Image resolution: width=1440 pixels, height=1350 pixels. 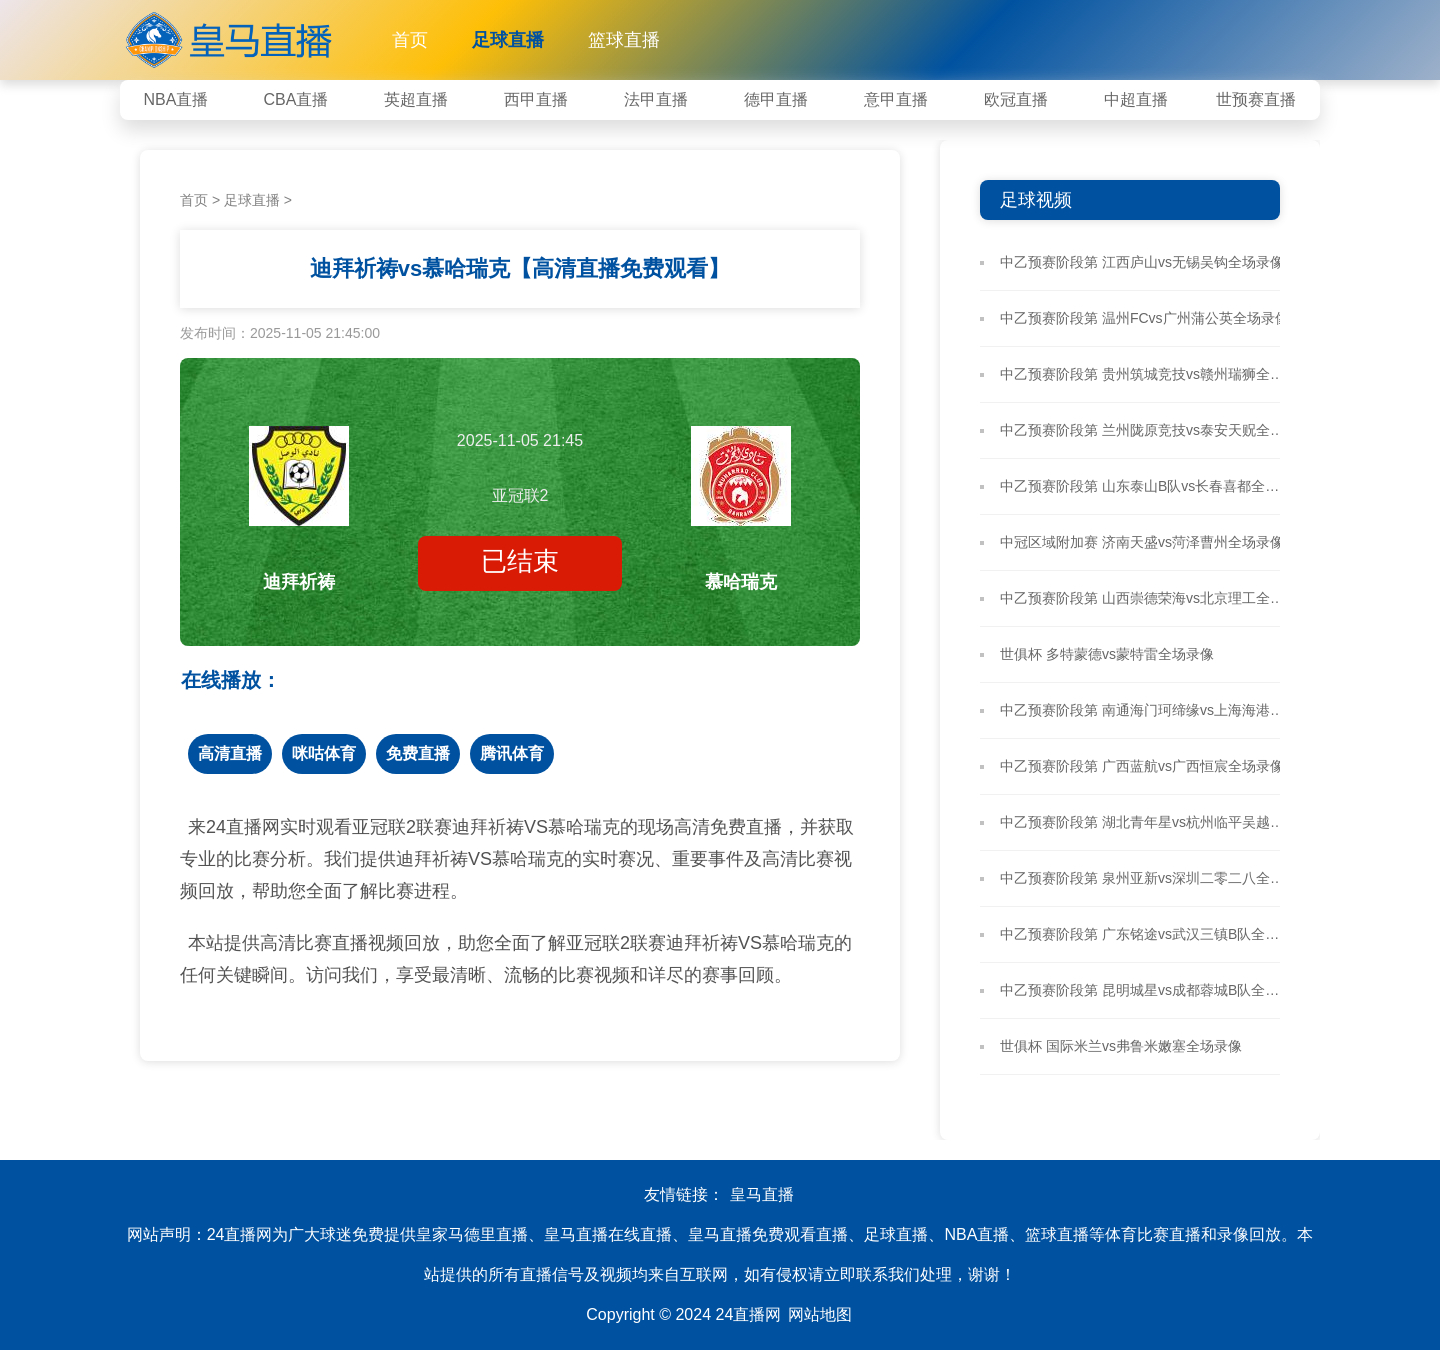 What do you see at coordinates (1145, 710) in the screenshot?
I see `中乙预赛阶段第 南通海门珂缔缘vs上海海港B队全场录像` at bounding box center [1145, 710].